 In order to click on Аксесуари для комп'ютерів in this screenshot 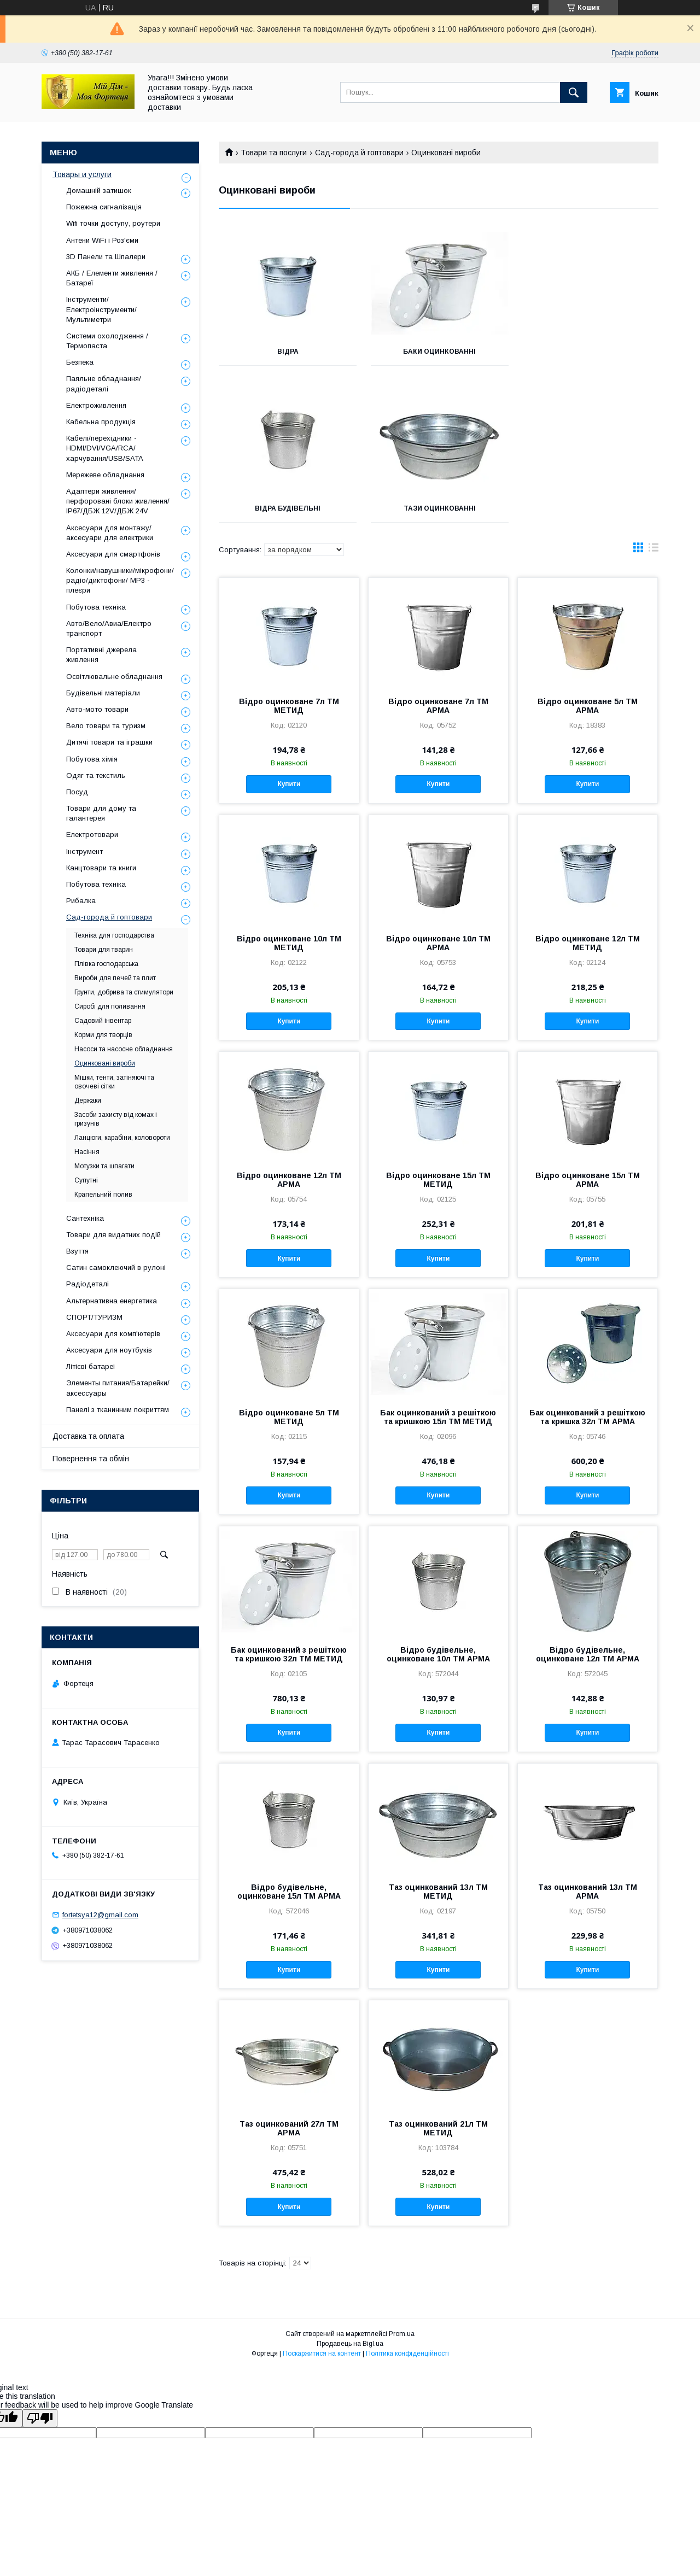, I will do `click(113, 1334)`.